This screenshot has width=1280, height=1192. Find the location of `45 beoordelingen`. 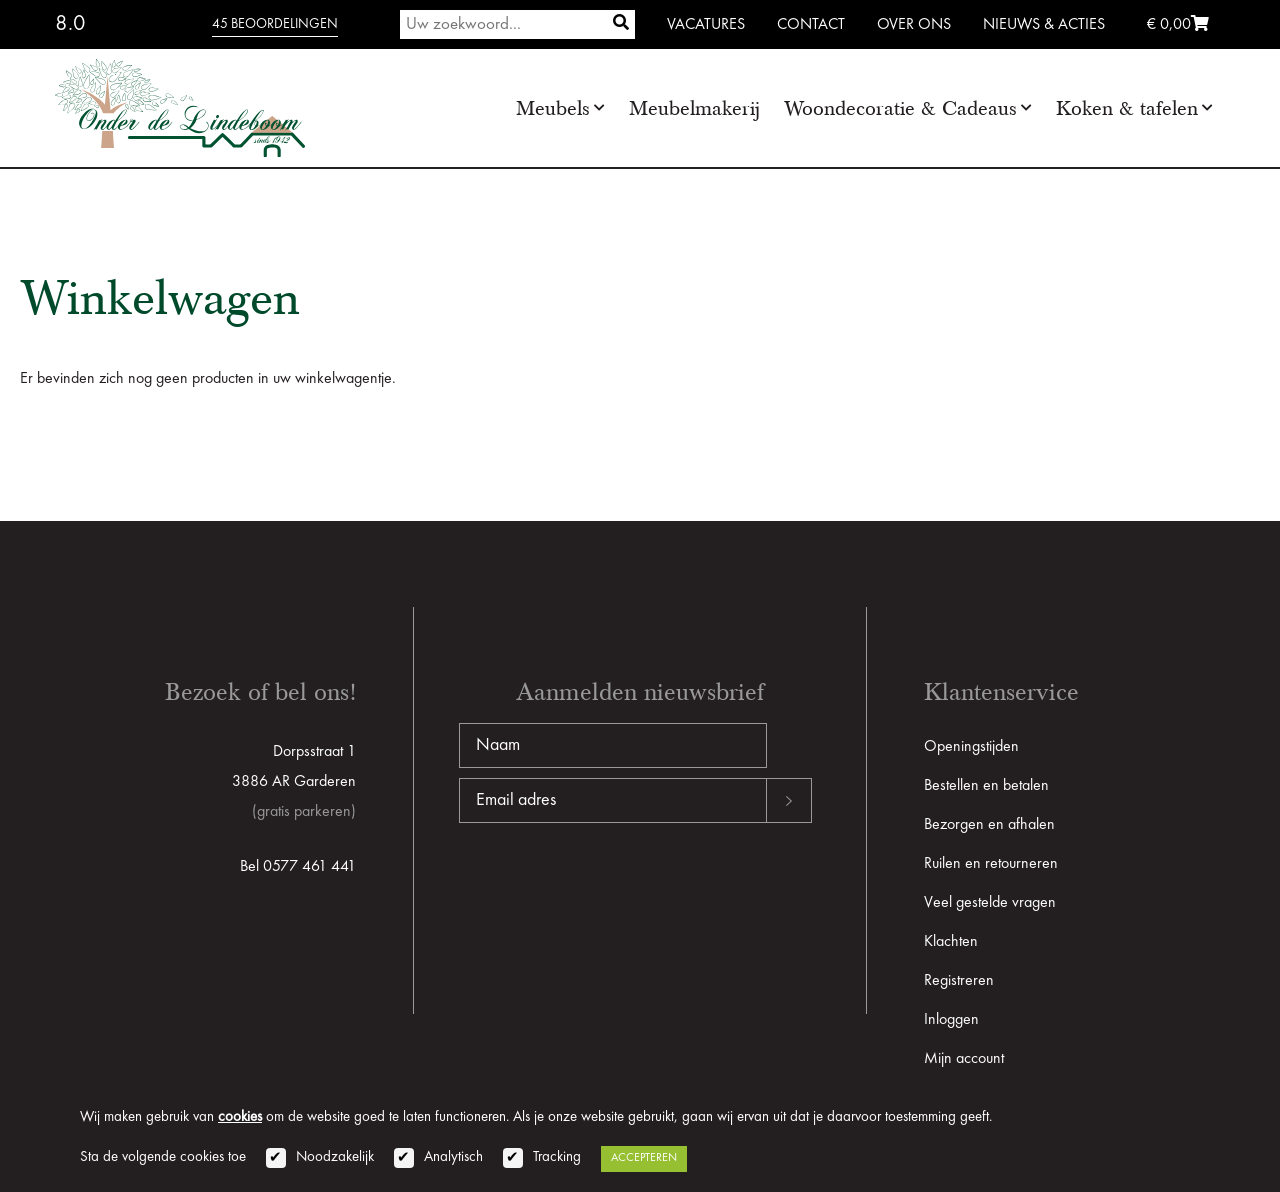

45 beoordelingen is located at coordinates (275, 24).